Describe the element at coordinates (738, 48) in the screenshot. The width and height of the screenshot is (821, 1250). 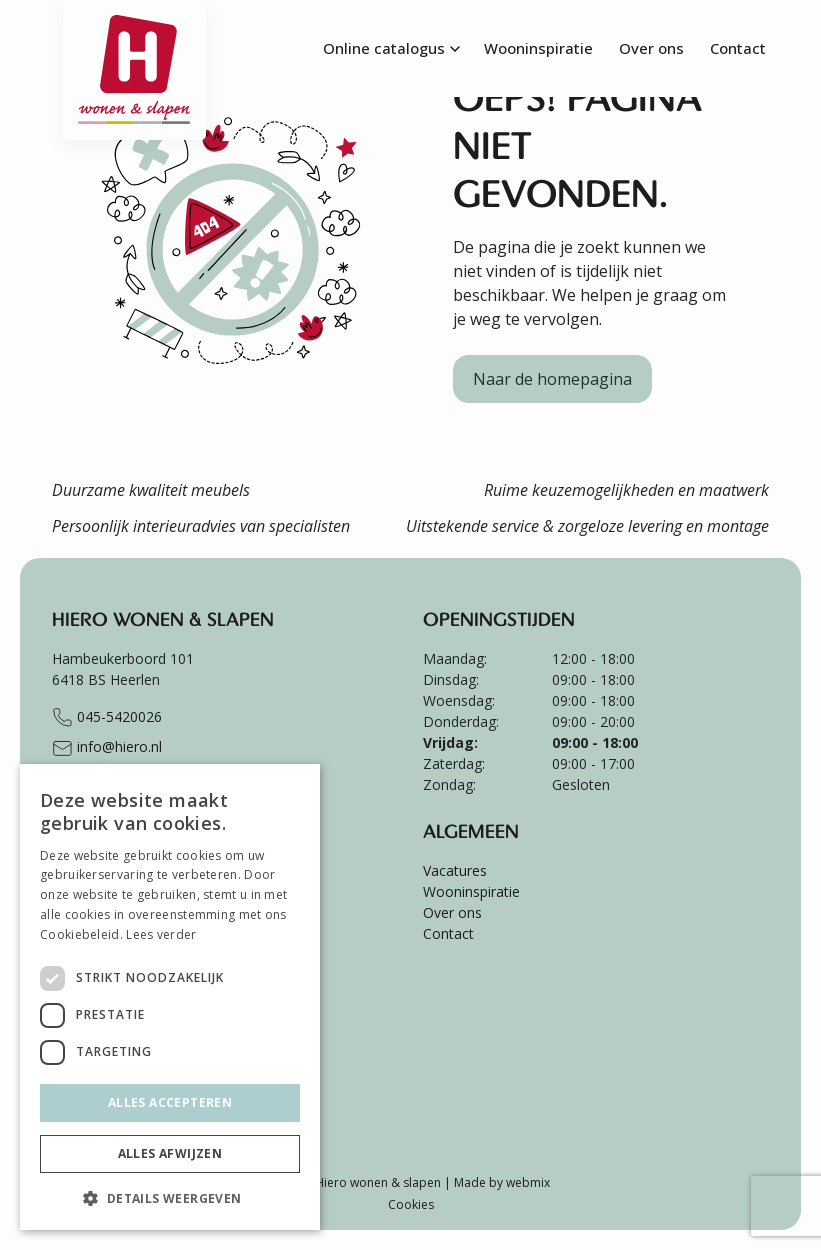
I see `Contact [menuitem]` at that location.